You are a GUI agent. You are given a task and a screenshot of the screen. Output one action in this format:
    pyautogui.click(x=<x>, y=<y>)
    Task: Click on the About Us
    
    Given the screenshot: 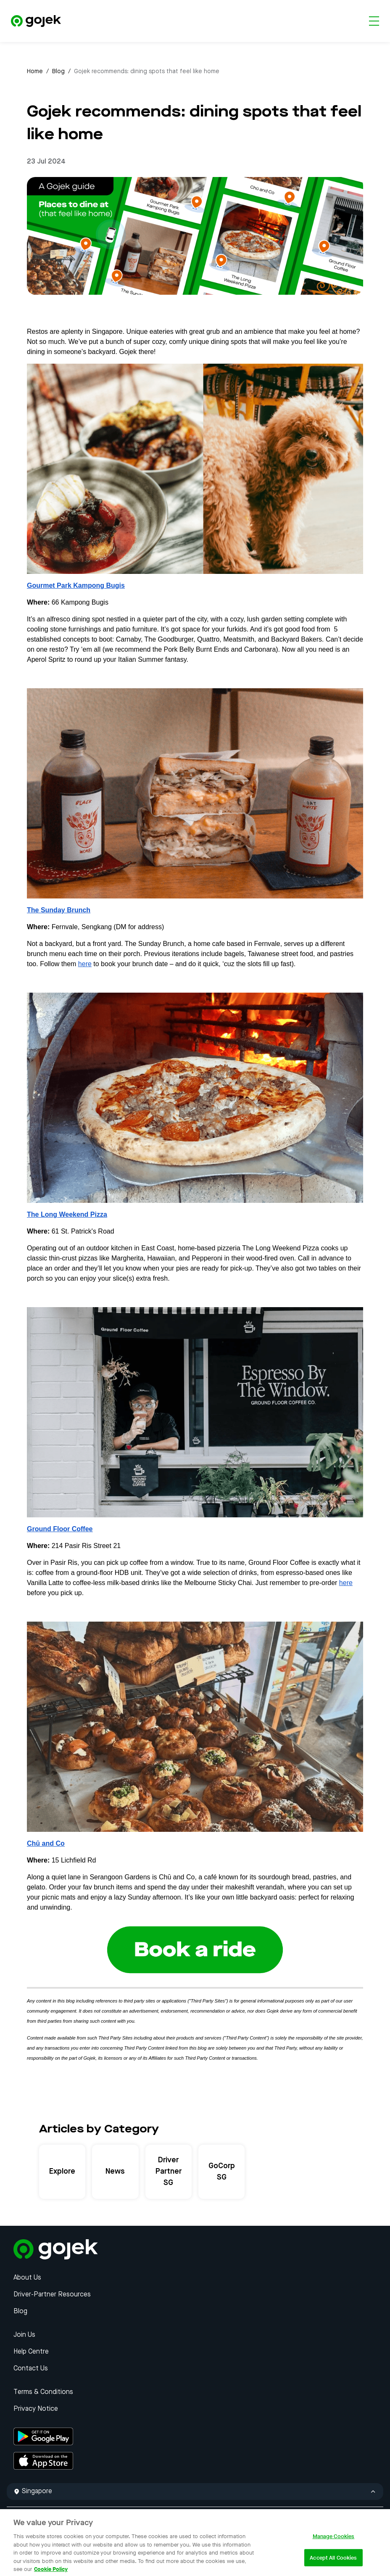 What is the action you would take?
    pyautogui.click(x=27, y=2278)
    